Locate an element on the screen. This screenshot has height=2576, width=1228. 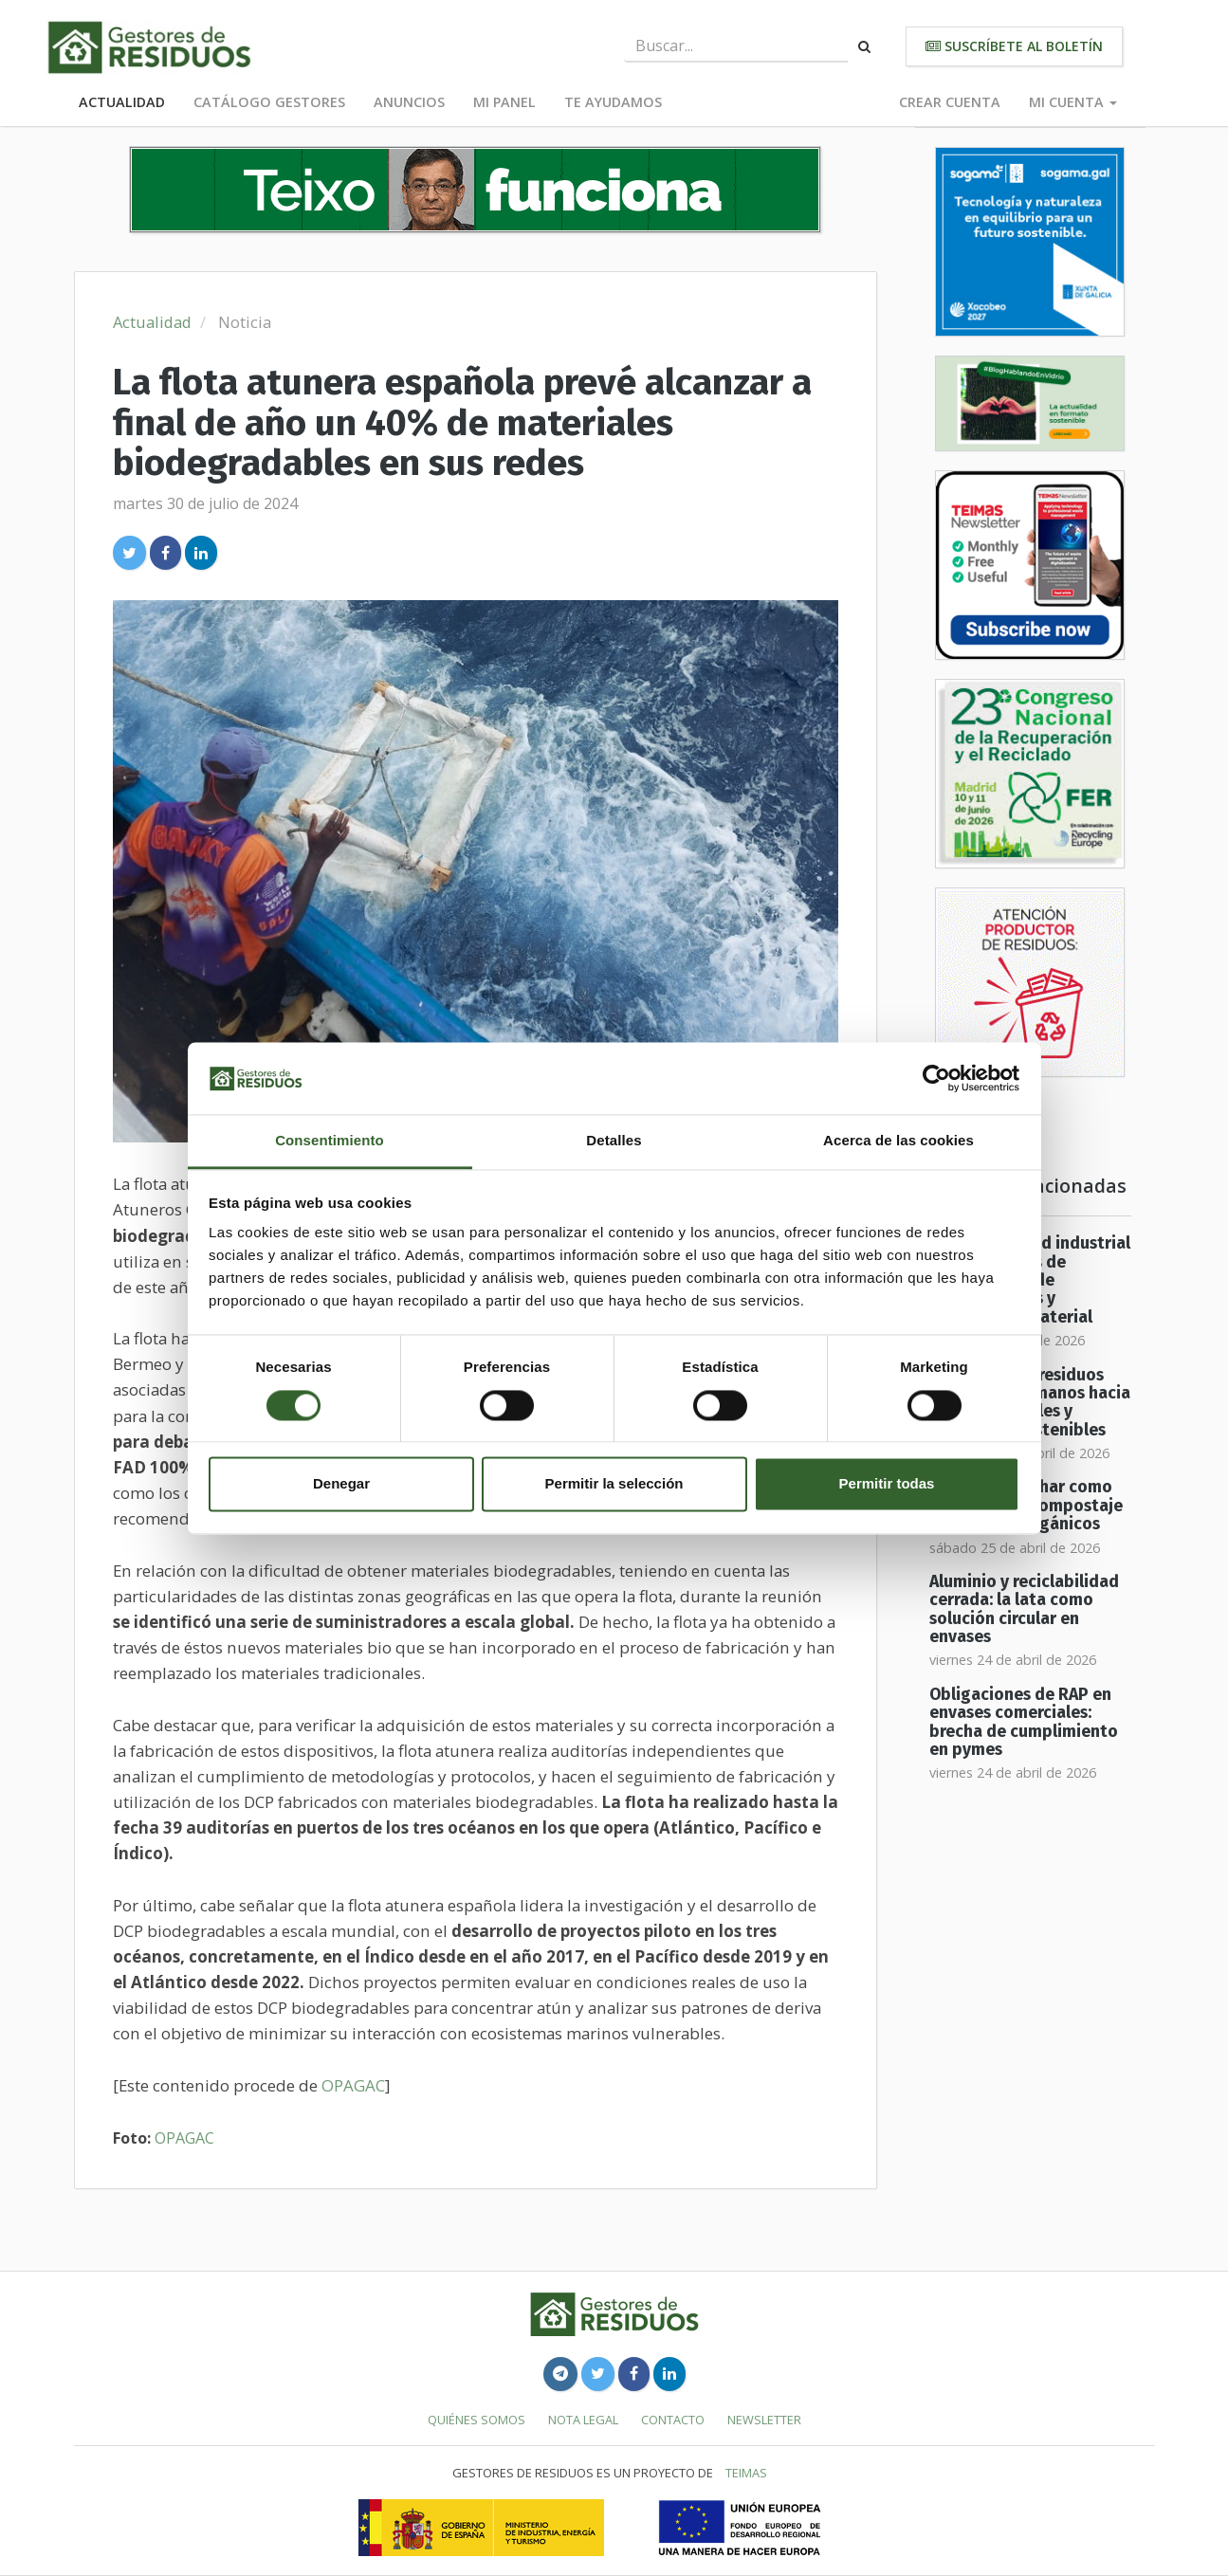
Detalles [tab] is located at coordinates (613, 1141).